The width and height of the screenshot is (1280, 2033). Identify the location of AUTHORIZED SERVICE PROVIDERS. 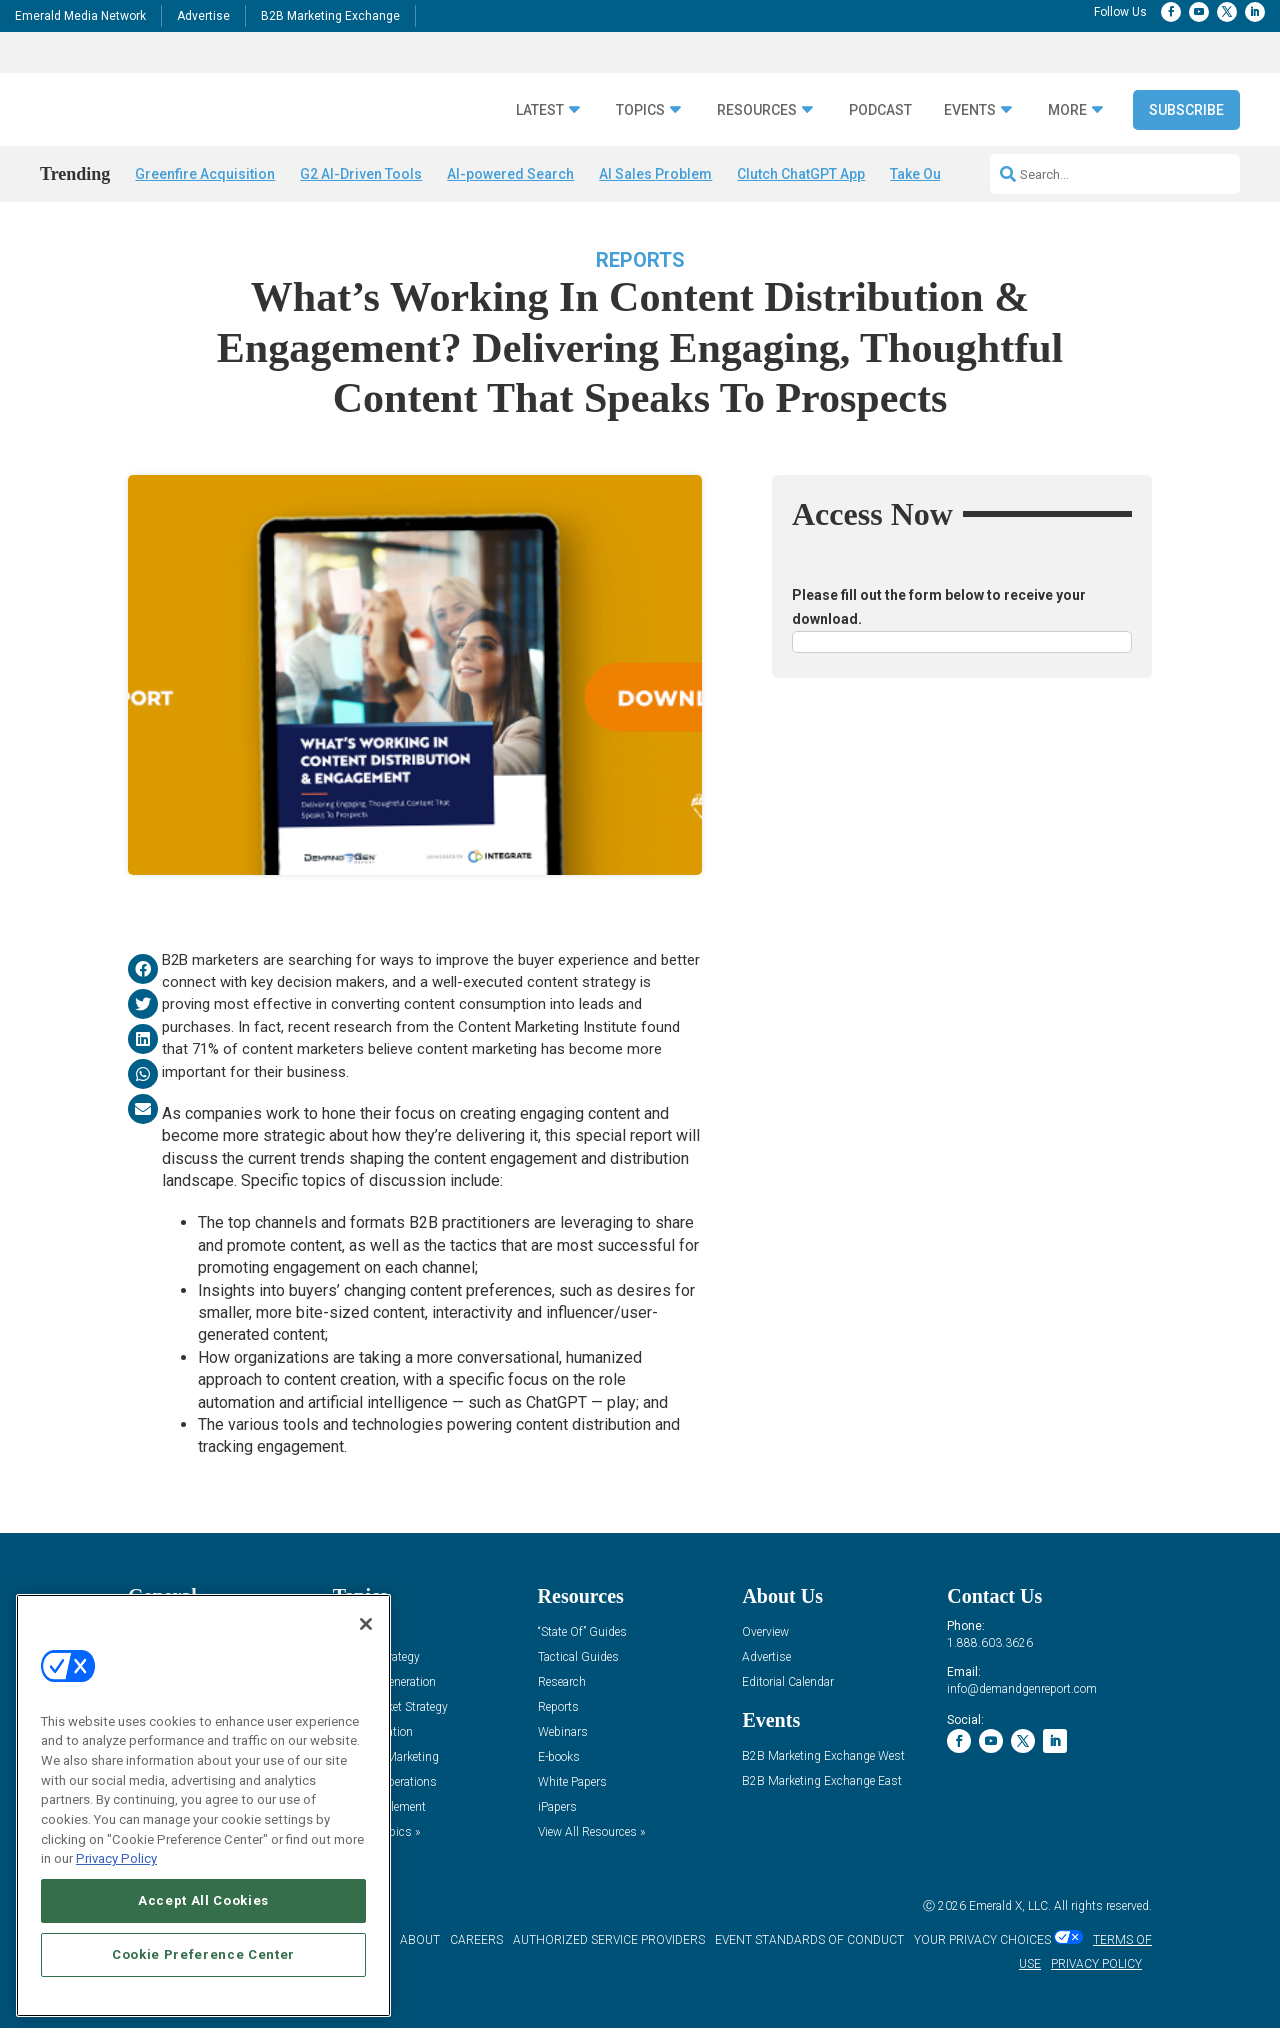
(609, 1946).